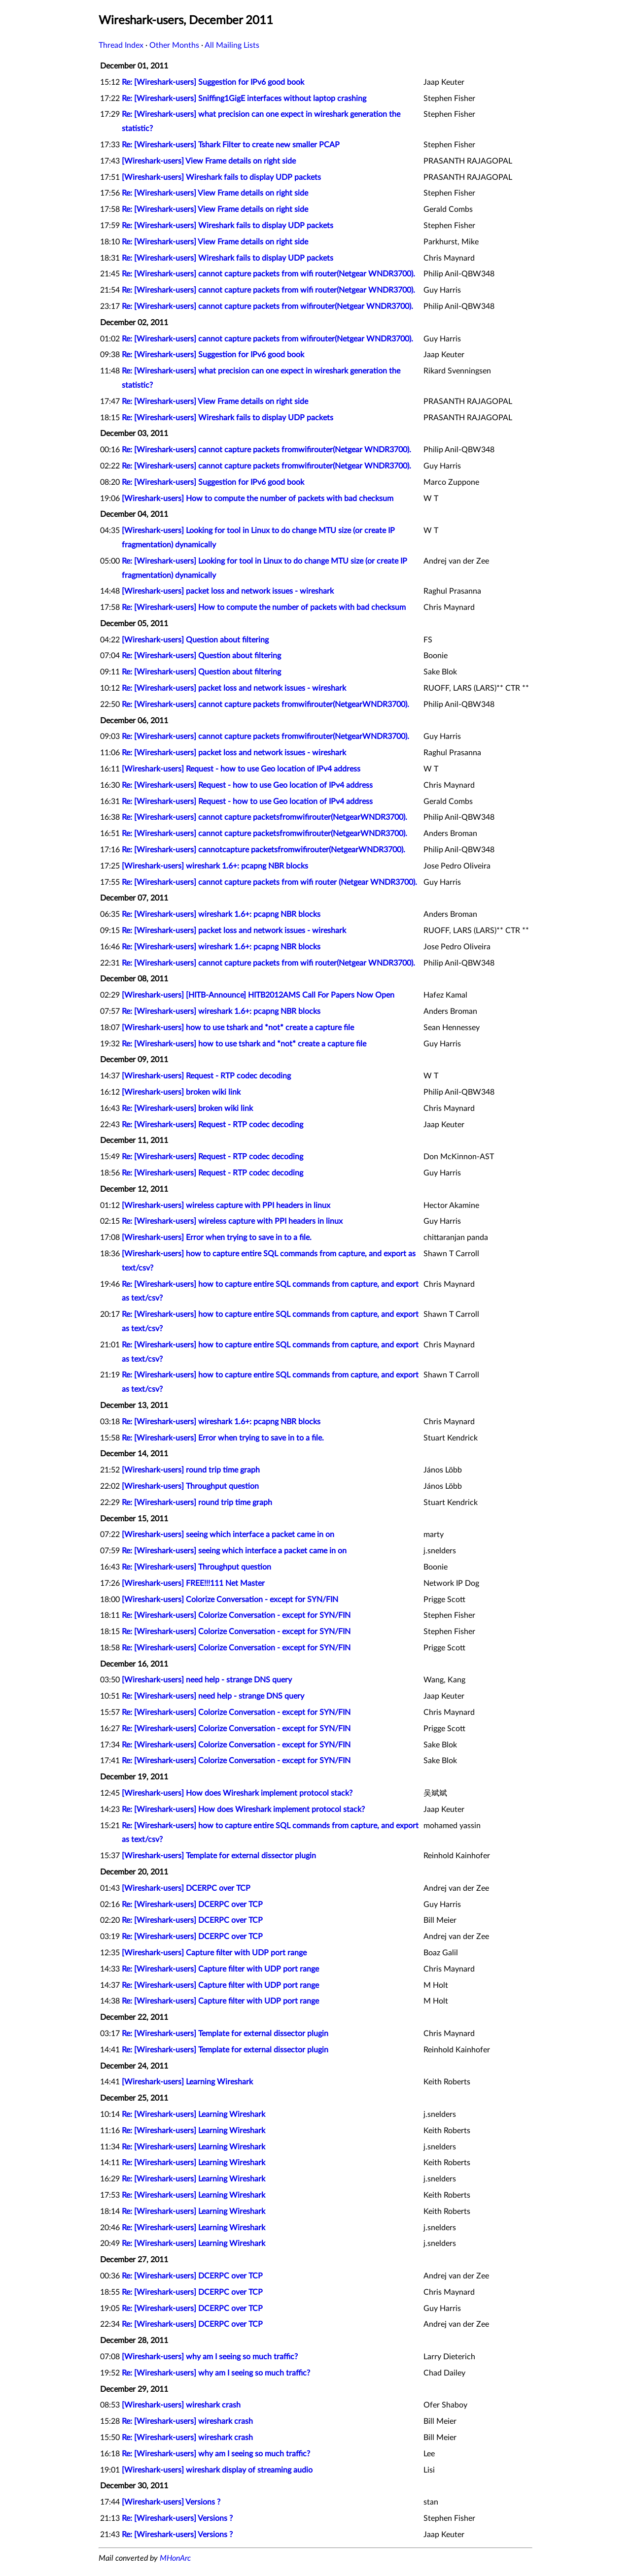 This screenshot has width=631, height=2576. Describe the element at coordinates (231, 145) in the screenshot. I see `Re: [Wireshark-users] Tshark Filter to create new smaller PCAP` at that location.